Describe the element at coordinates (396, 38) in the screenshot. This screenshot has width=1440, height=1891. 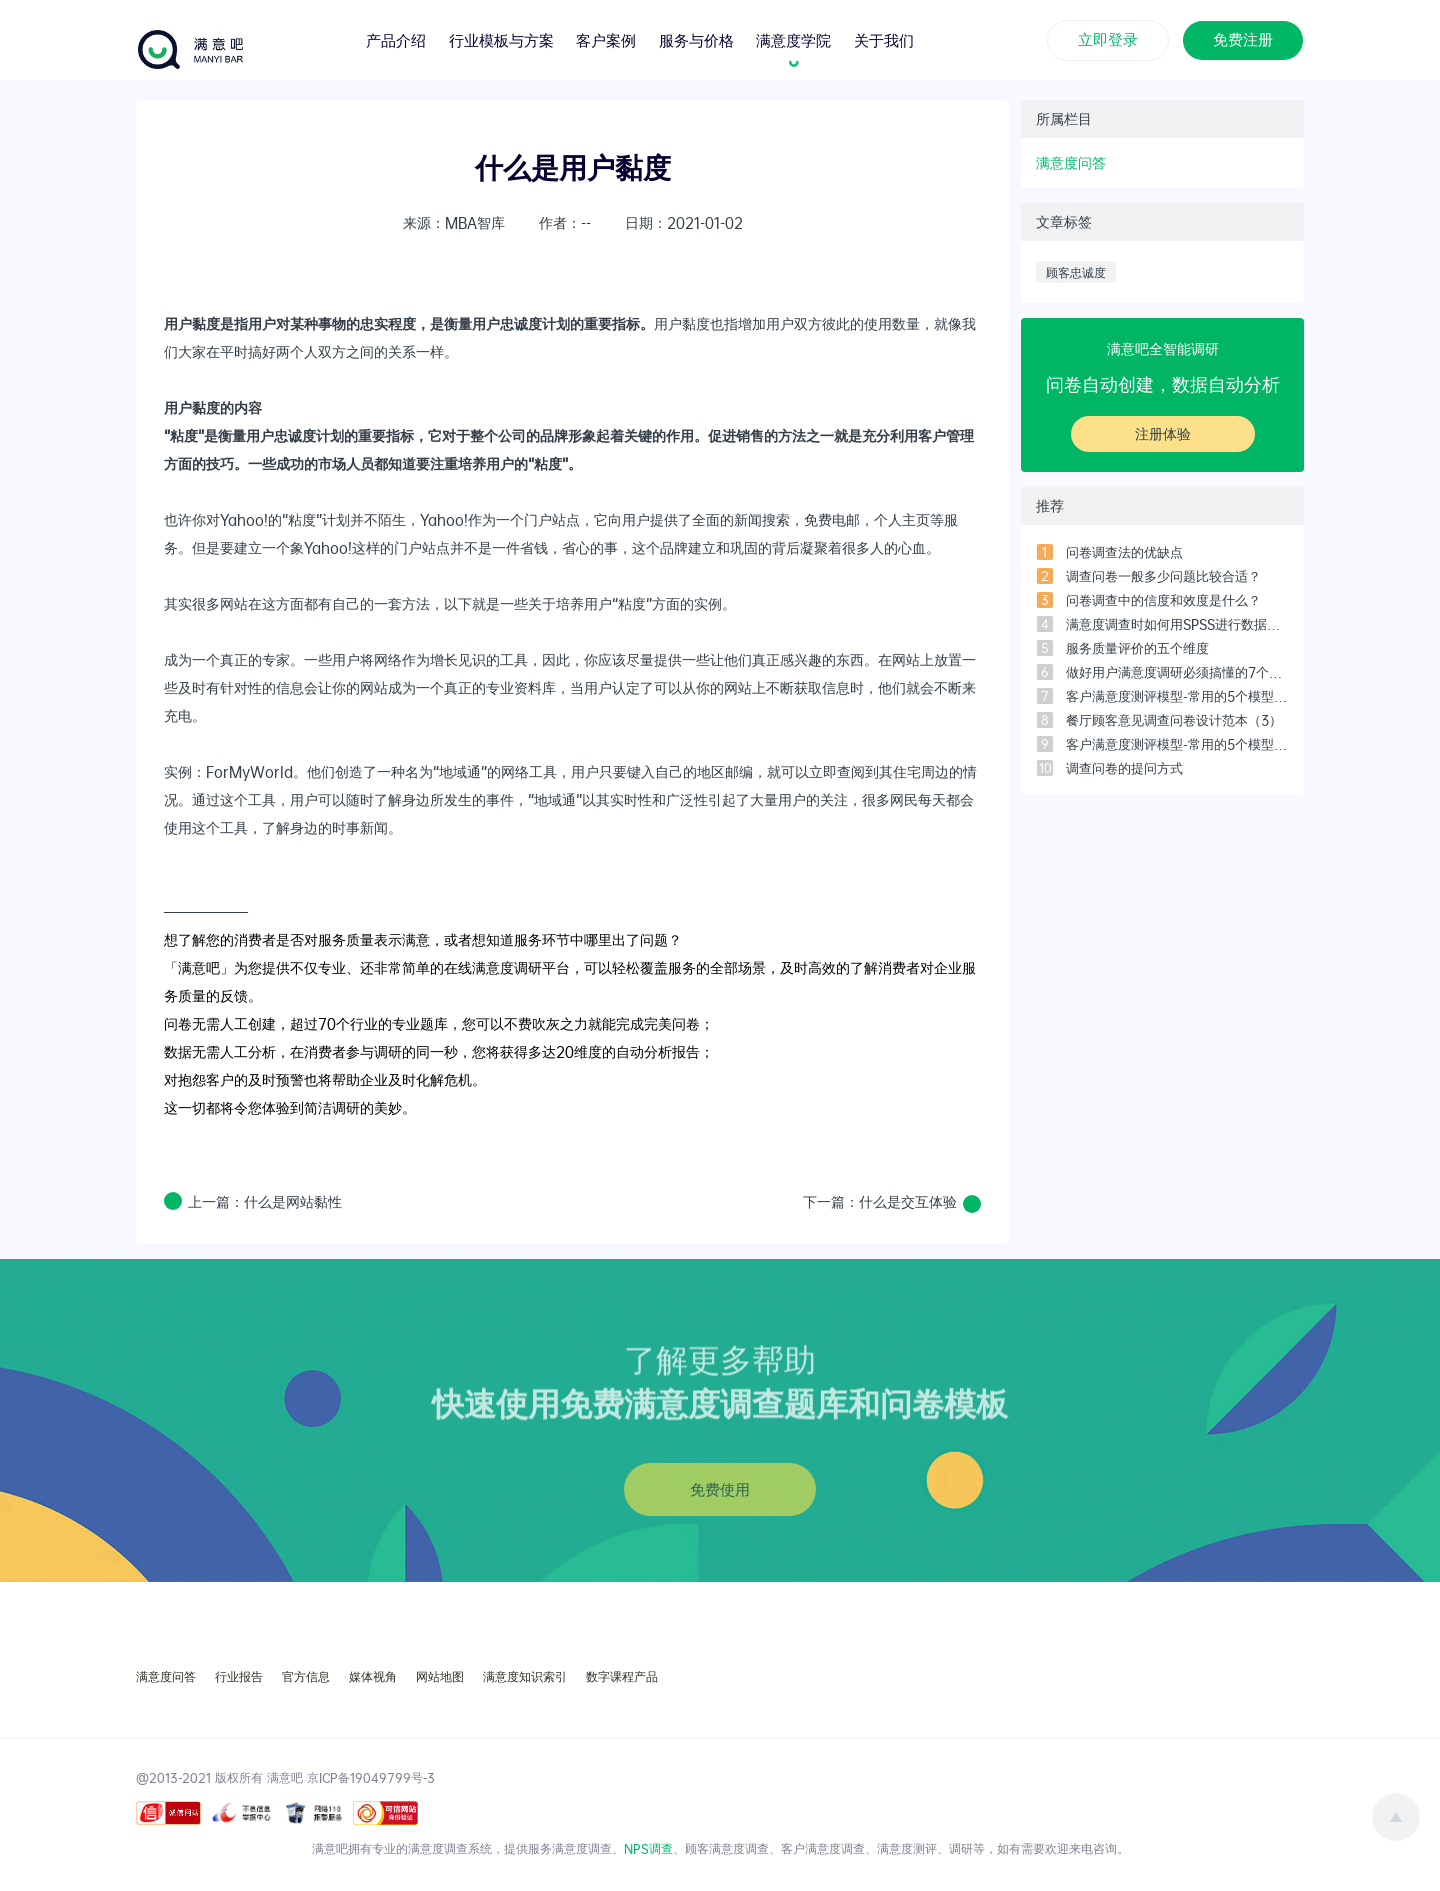
I see `产品介绍` at that location.